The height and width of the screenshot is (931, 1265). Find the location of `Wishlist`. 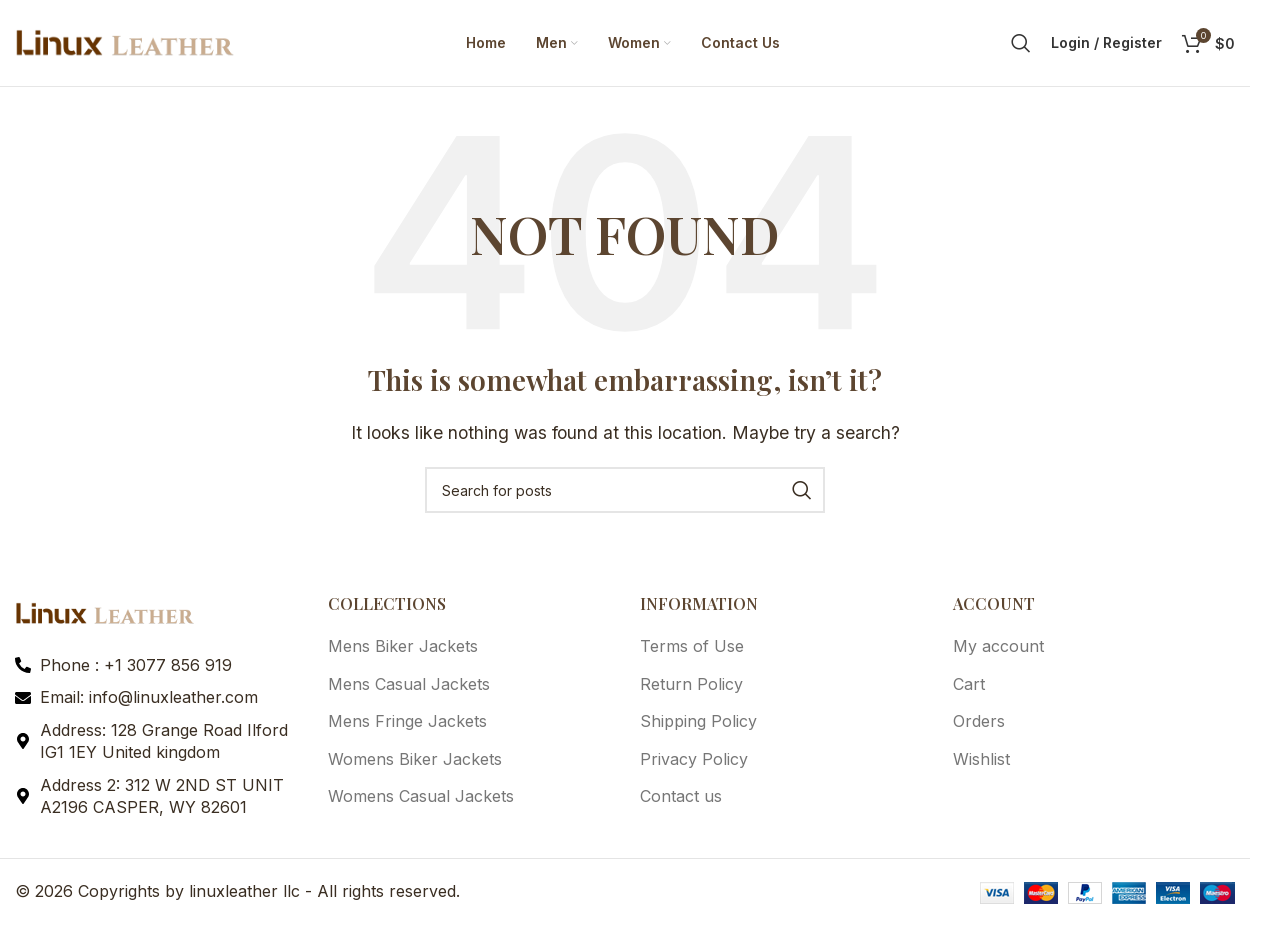

Wishlist is located at coordinates (981, 762).